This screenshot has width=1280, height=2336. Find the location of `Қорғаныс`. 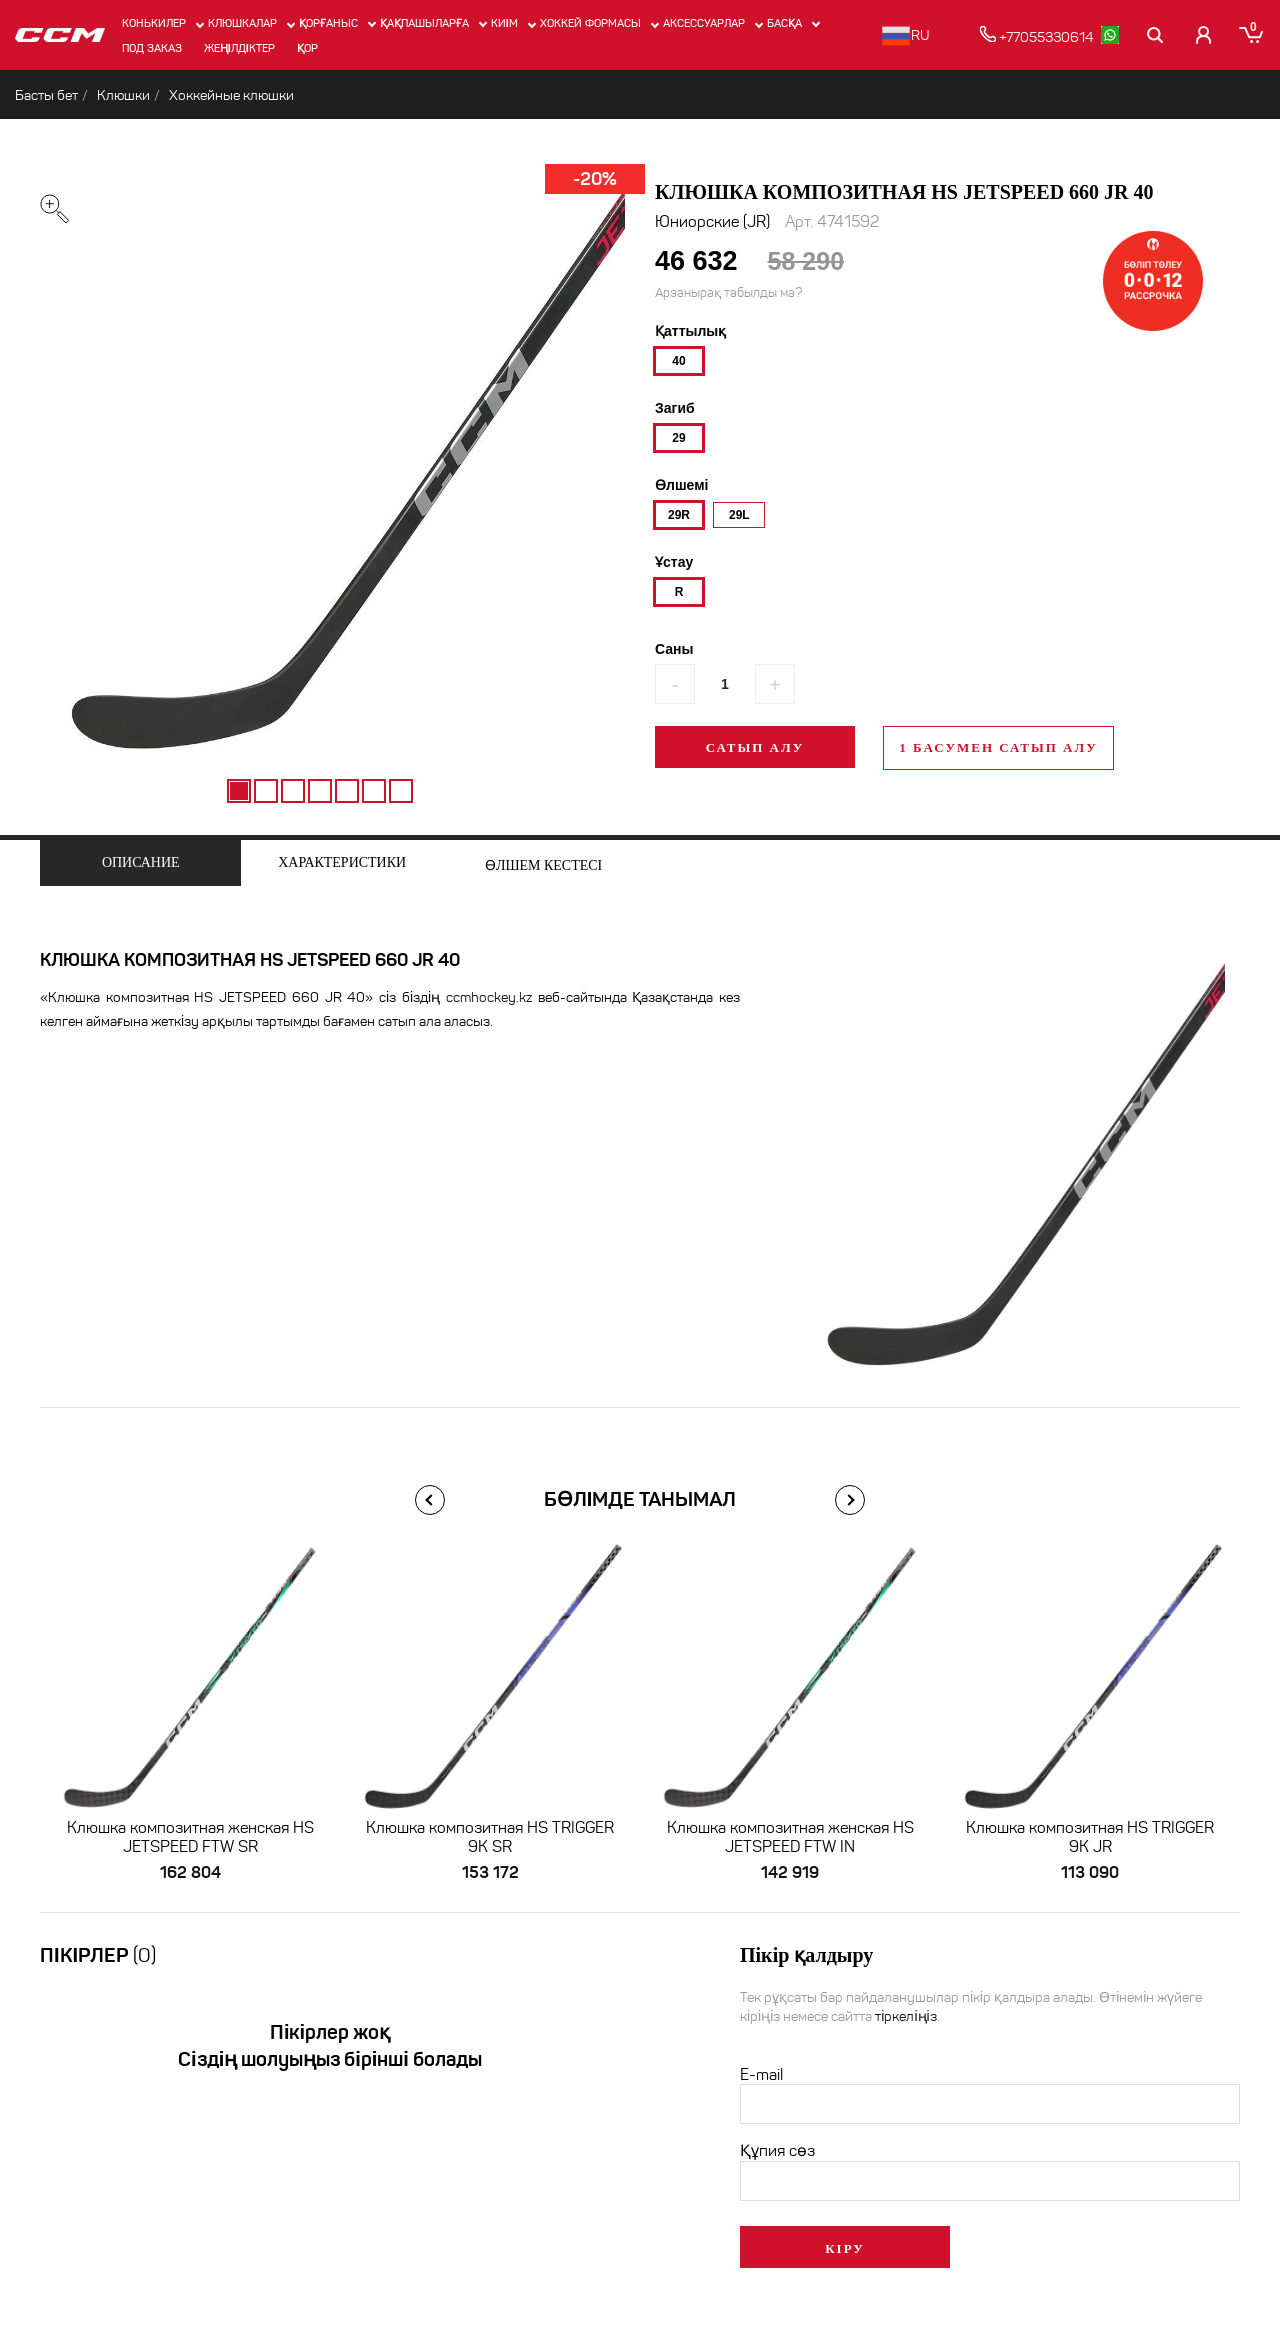

Қорғаныс is located at coordinates (328, 23).